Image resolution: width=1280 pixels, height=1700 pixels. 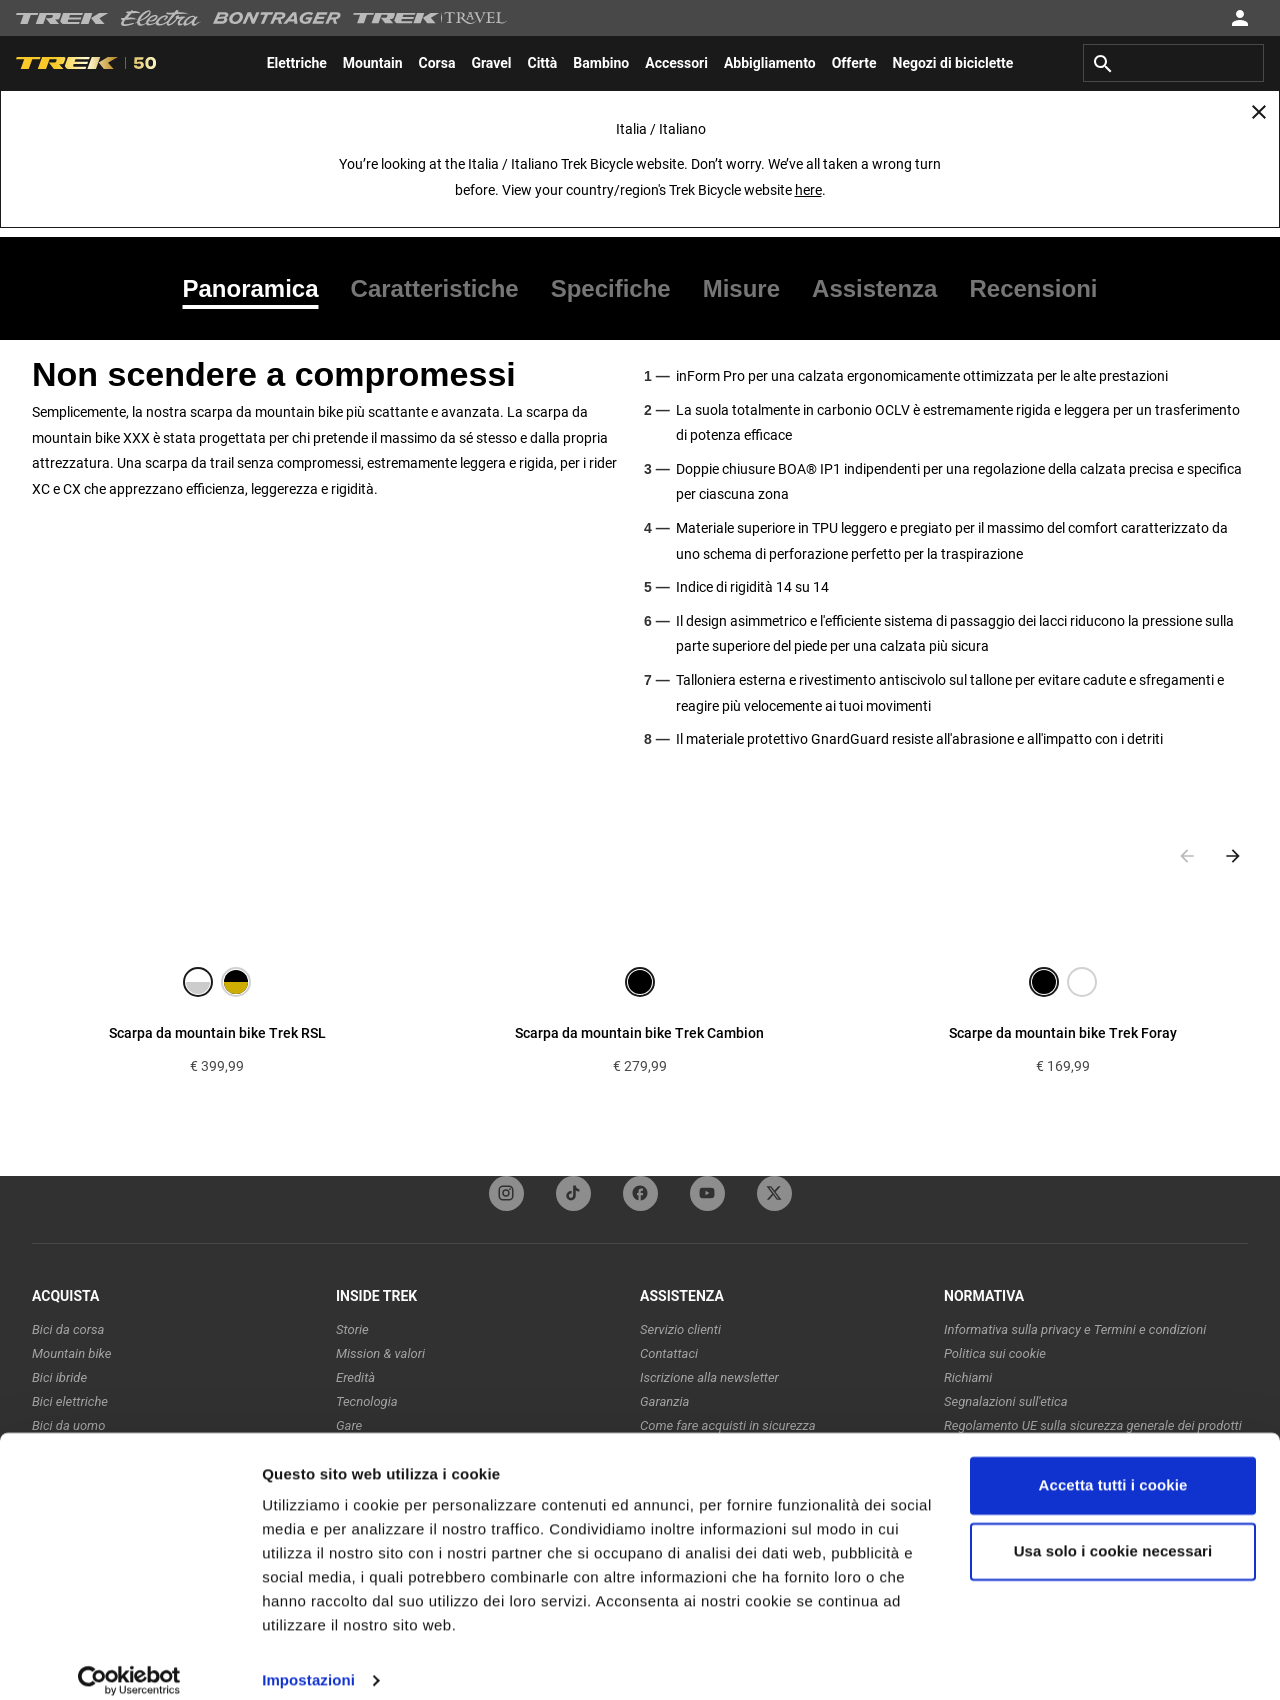 What do you see at coordinates (1233, 856) in the screenshot?
I see `[Next slide]` at bounding box center [1233, 856].